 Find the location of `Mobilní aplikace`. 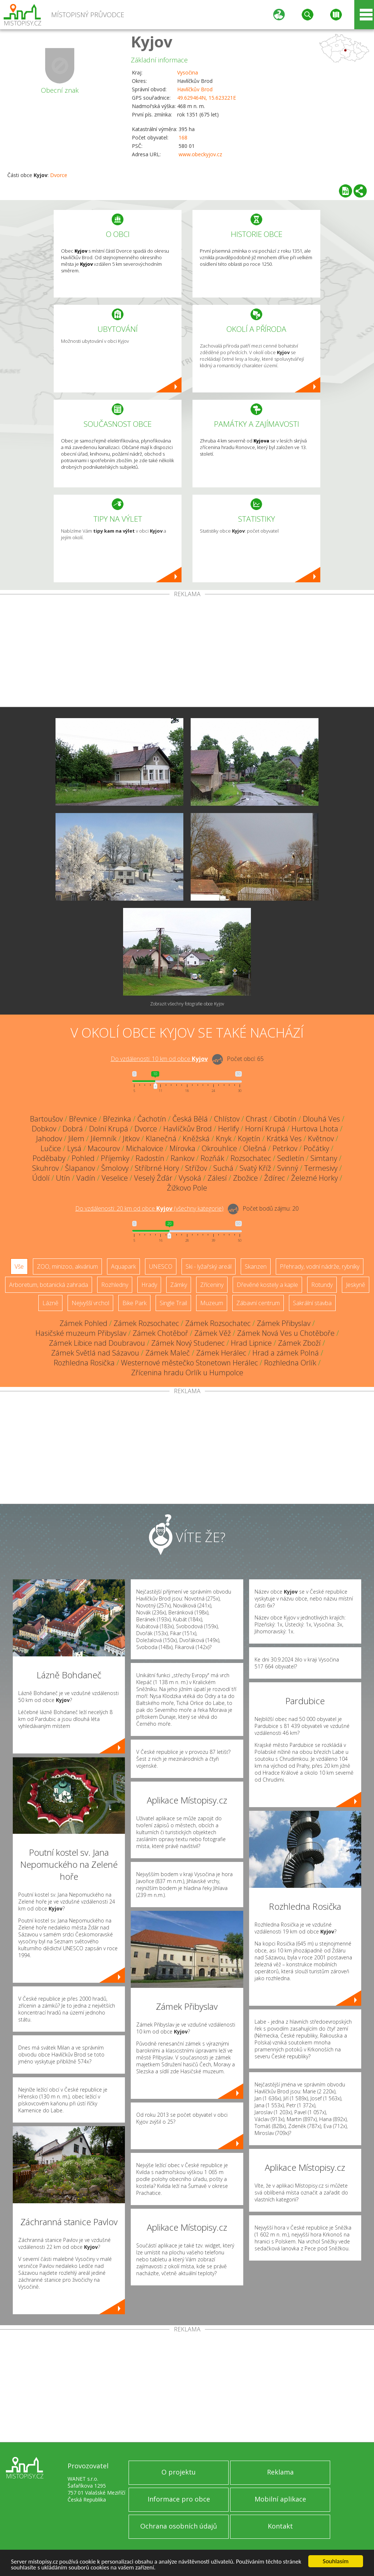

Mobilní aplikace is located at coordinates (280, 2499).